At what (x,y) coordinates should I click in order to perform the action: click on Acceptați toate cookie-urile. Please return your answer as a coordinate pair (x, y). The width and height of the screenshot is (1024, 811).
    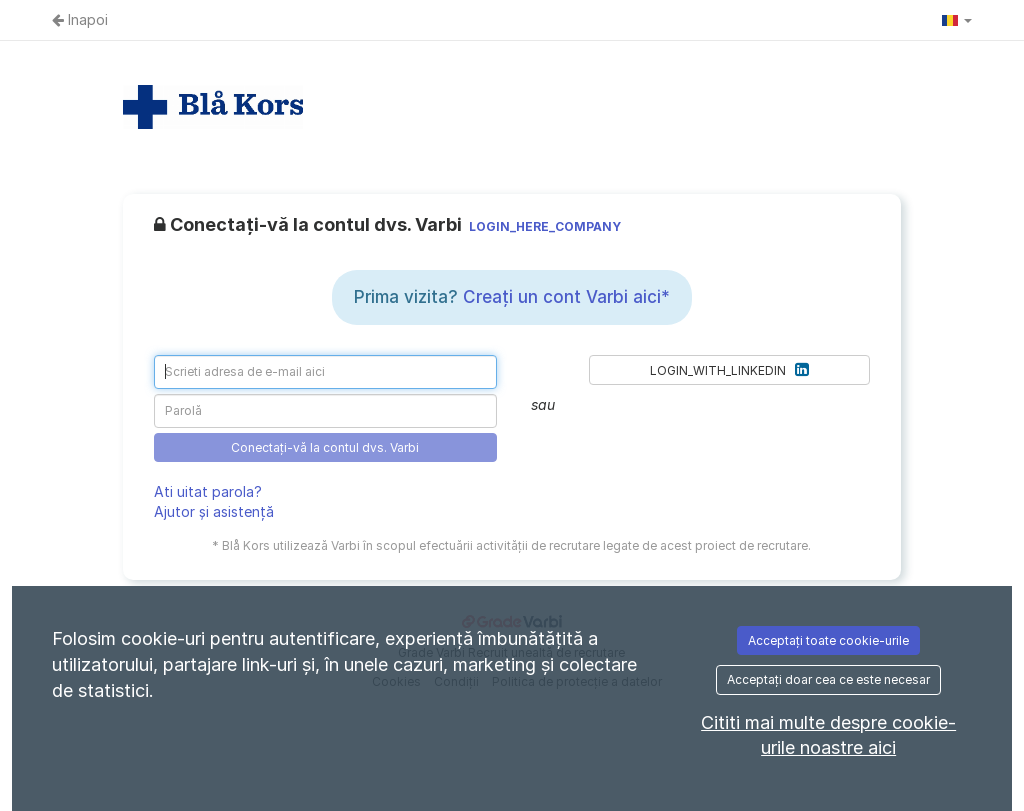
    Looking at the image, I should click on (828, 640).